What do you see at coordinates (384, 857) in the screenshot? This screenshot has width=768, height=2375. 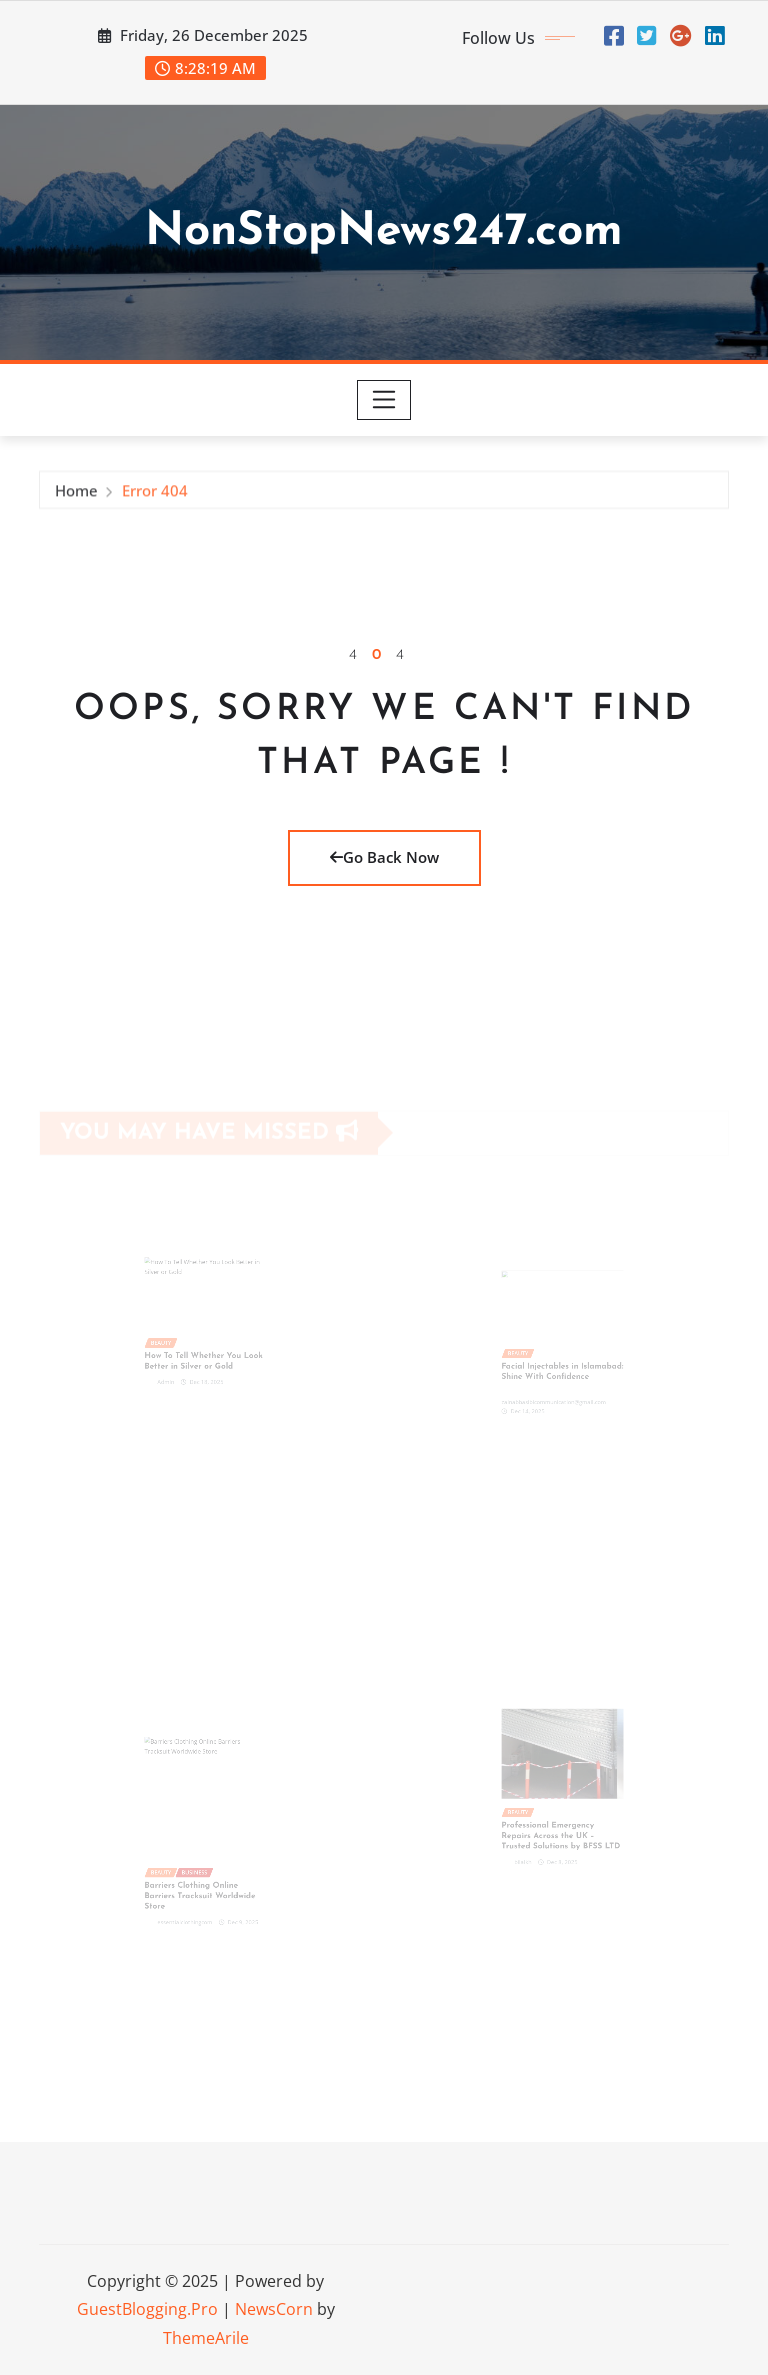 I see `Go Back Now` at bounding box center [384, 857].